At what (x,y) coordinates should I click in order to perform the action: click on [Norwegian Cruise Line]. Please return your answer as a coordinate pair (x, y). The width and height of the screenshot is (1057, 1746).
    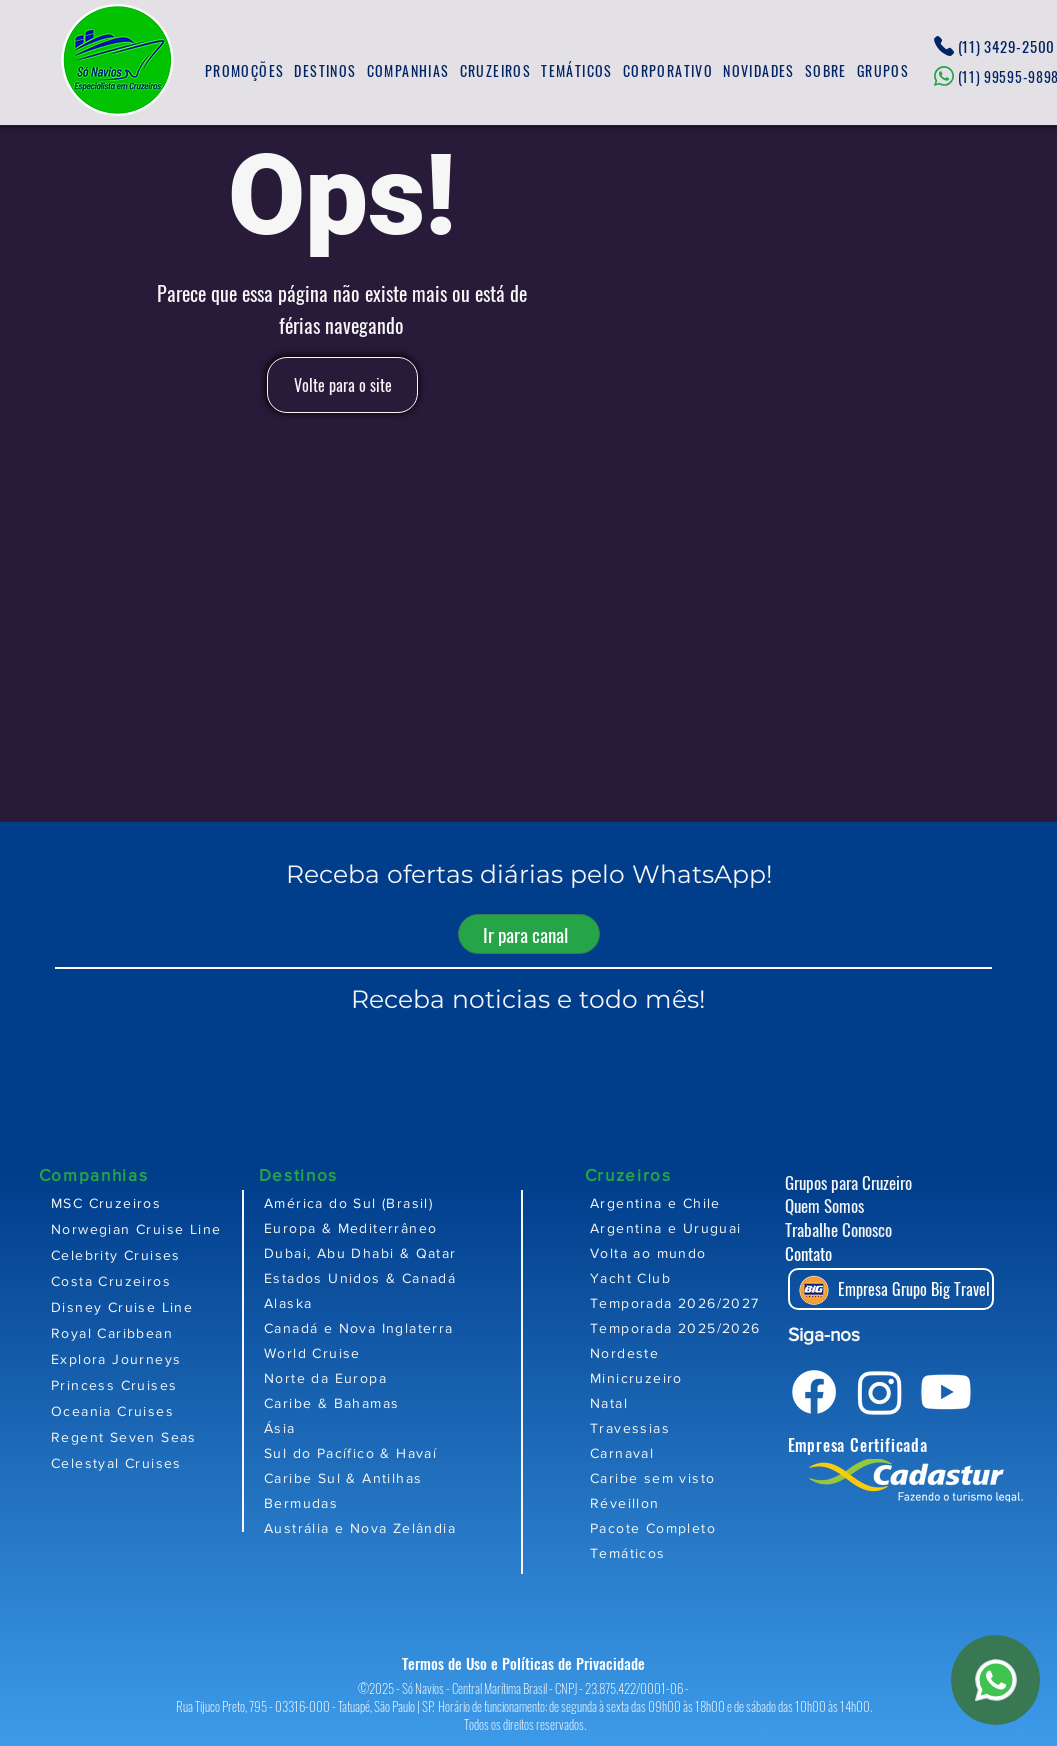
    Looking at the image, I should click on (145, 1229).